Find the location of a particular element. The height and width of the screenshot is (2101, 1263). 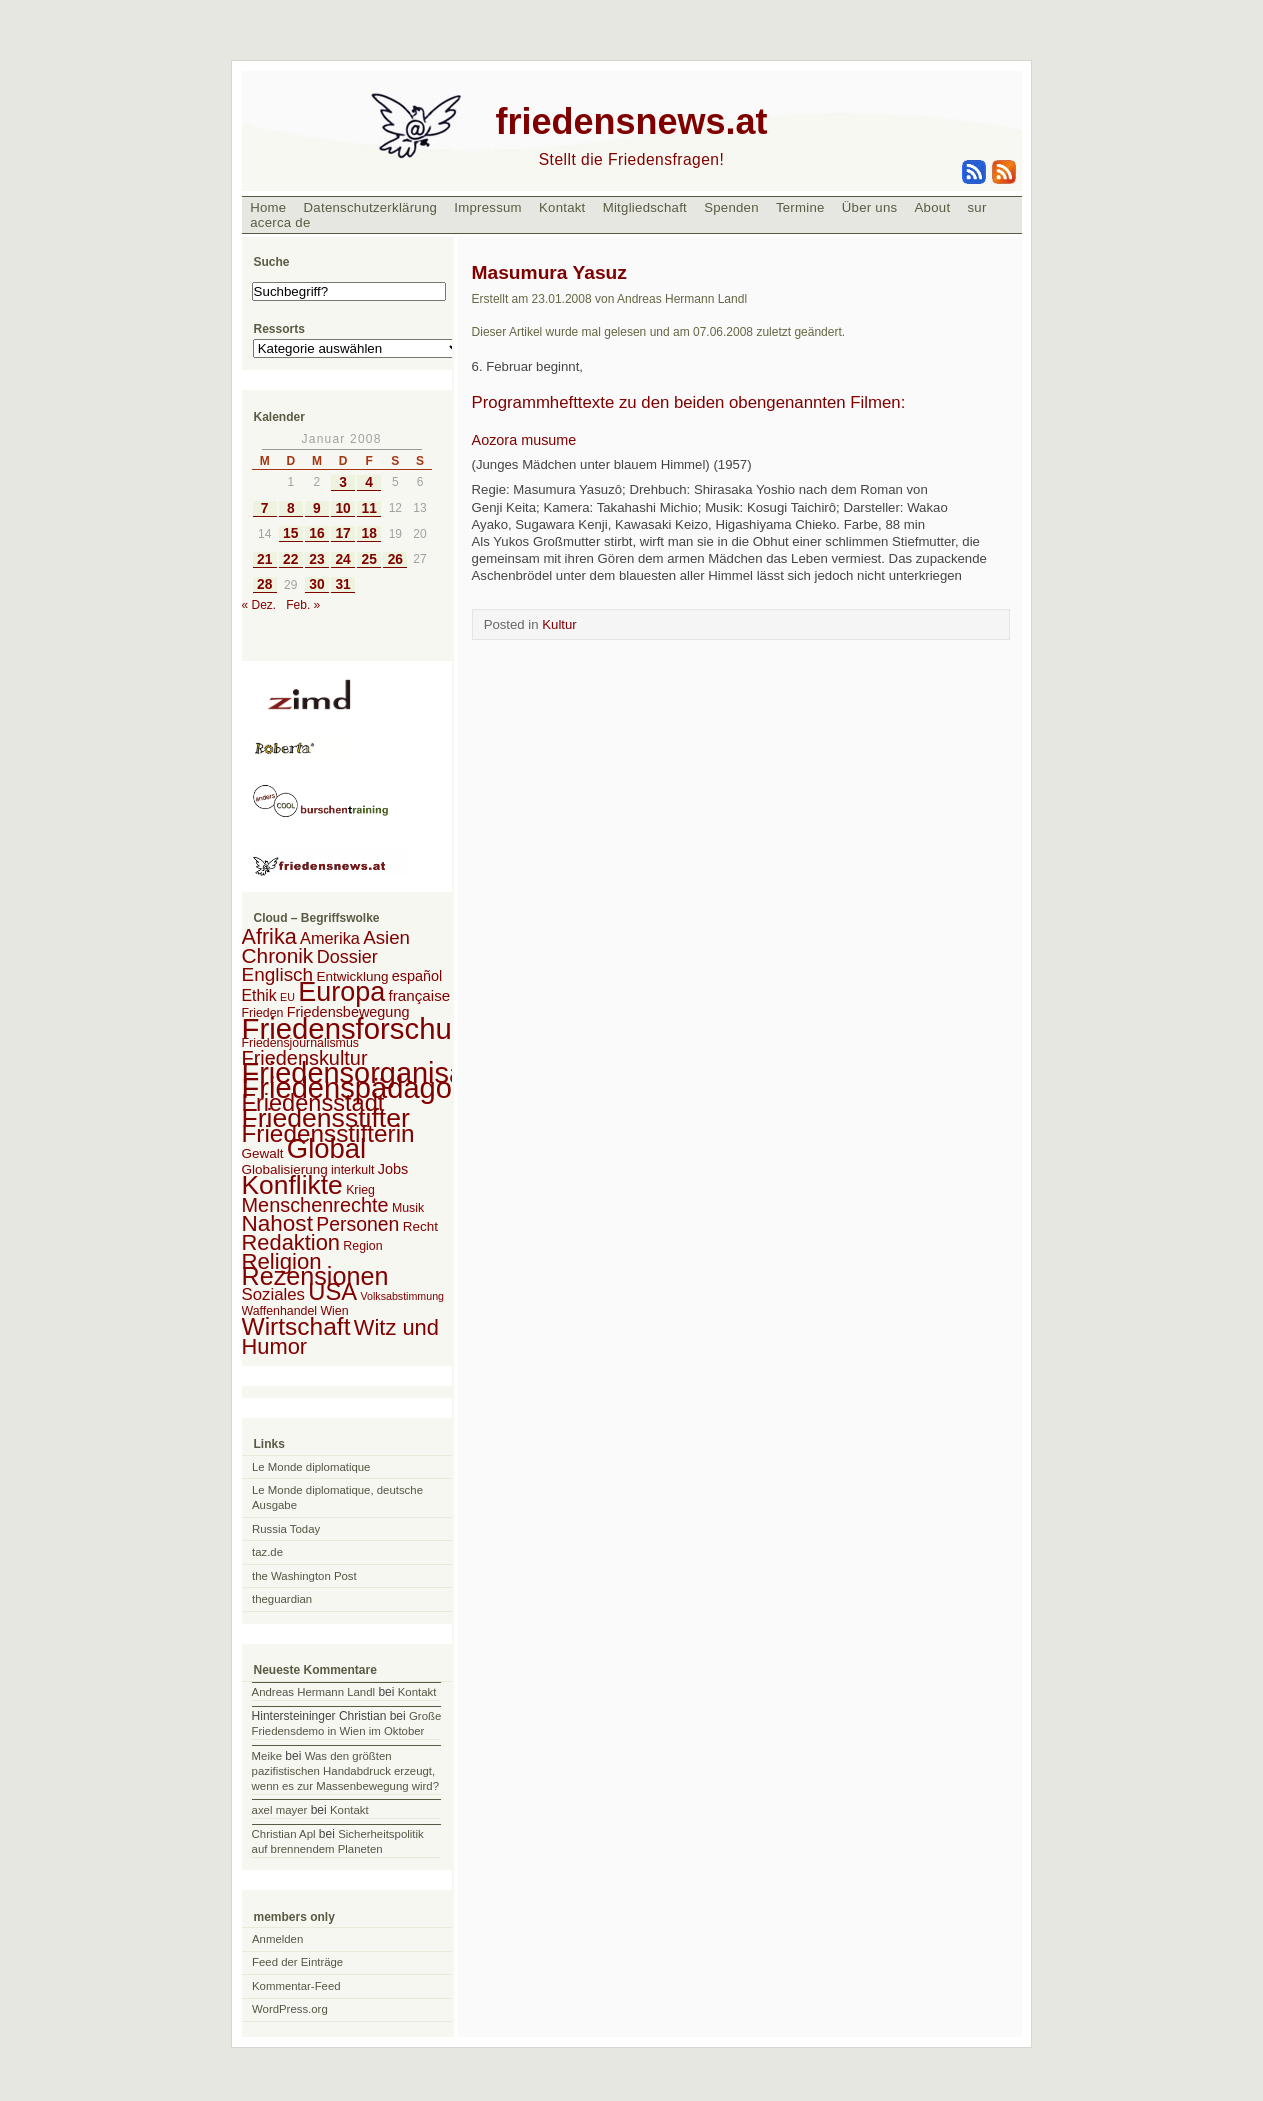

17 [Beiträge veröffentlicht am 17. January 2008] is located at coordinates (342, 533).